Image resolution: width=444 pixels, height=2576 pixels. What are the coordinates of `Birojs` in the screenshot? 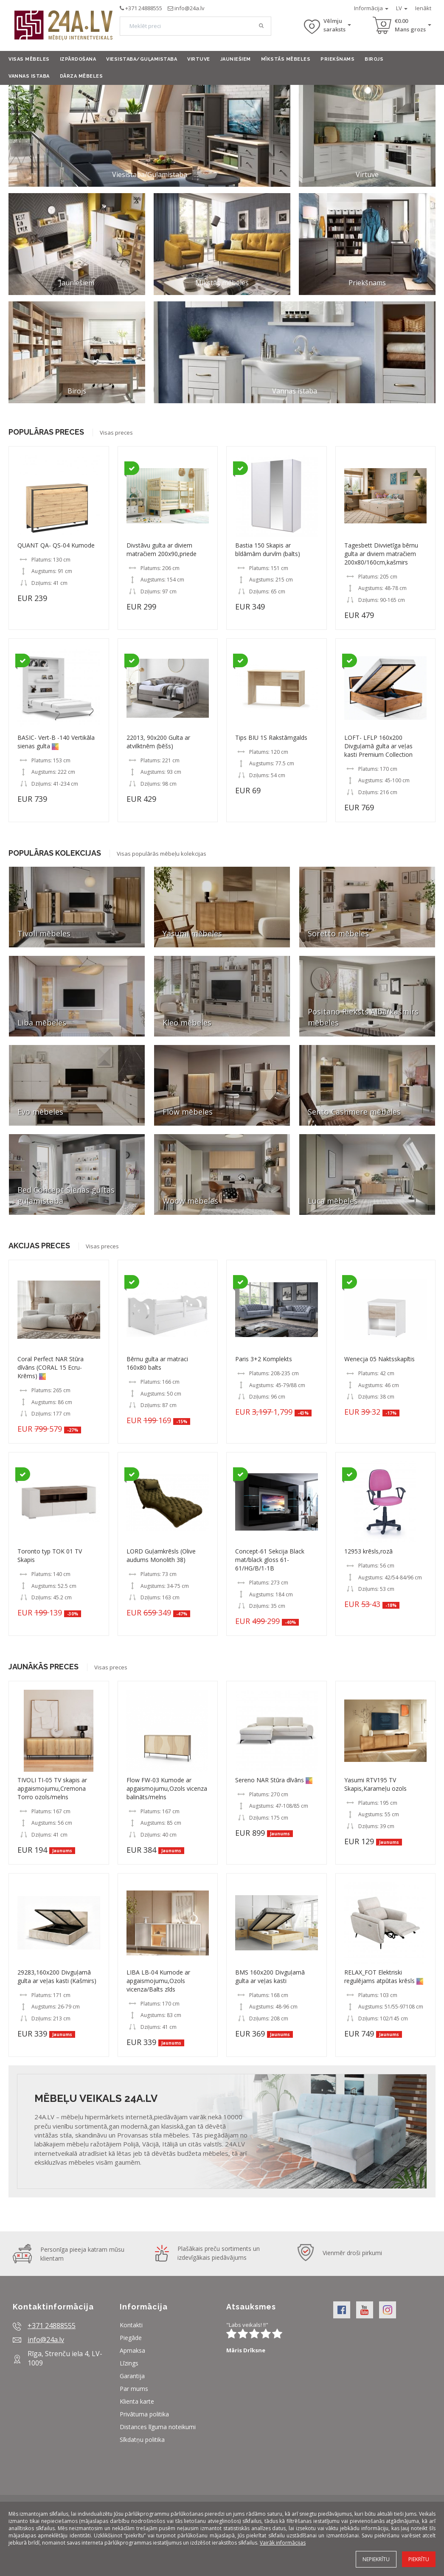 It's located at (374, 59).